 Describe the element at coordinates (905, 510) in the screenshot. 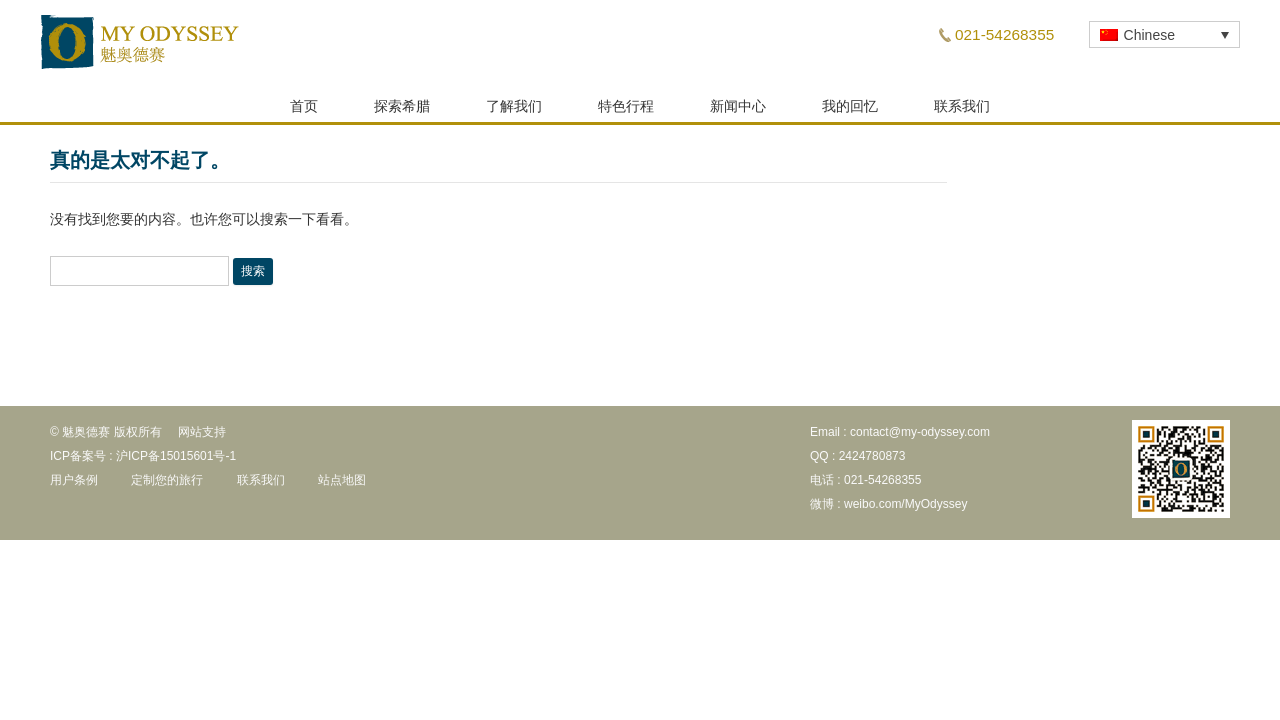

I see `weibo.com/MyOdyssey` at that location.